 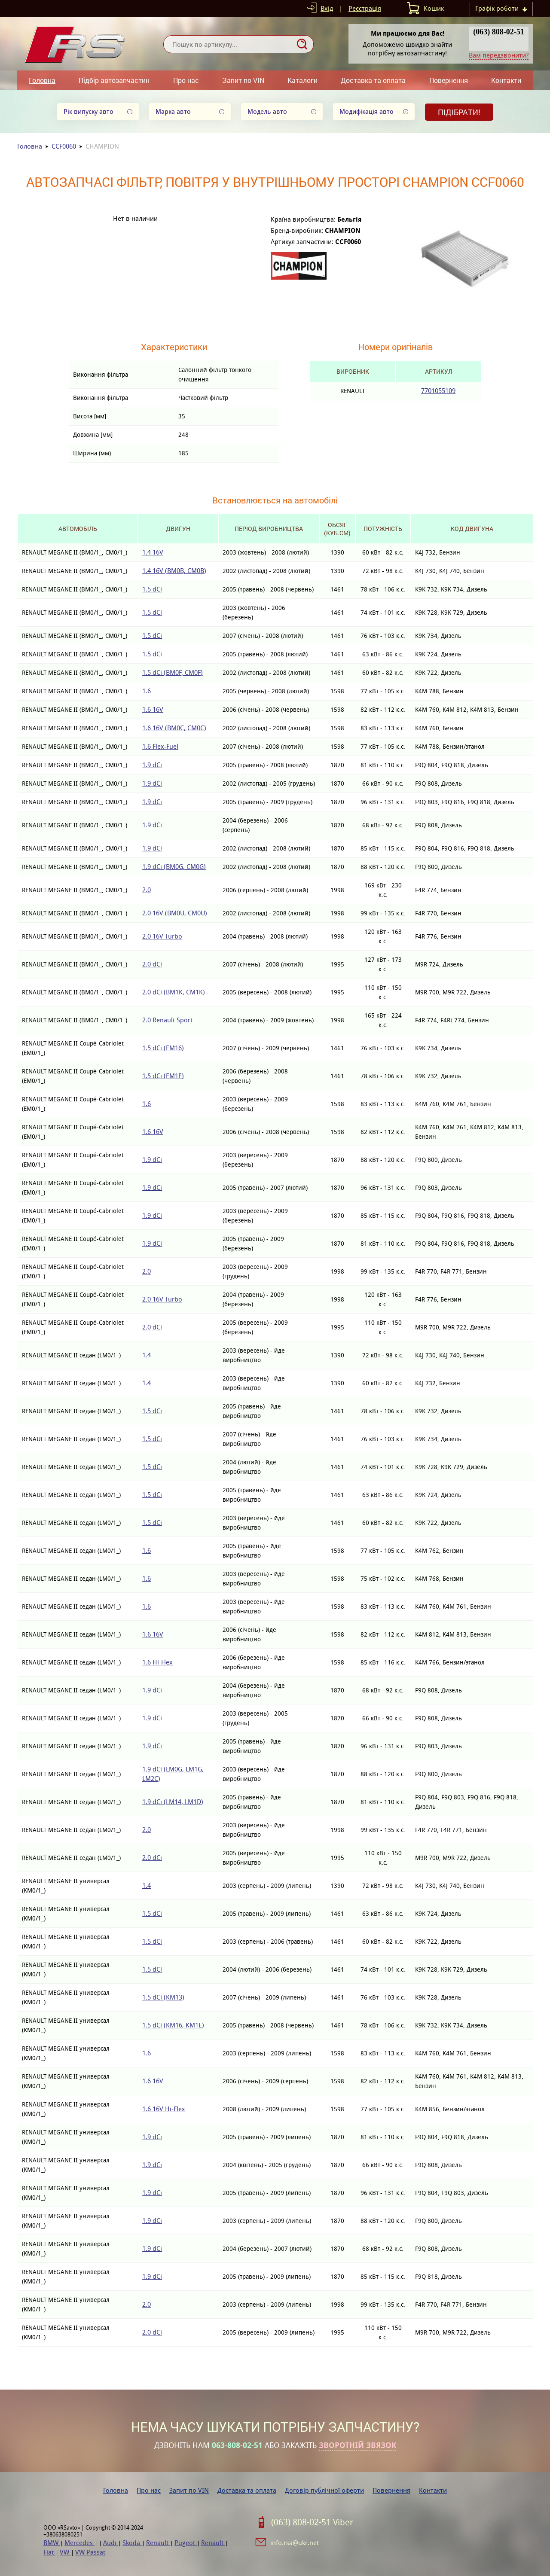 I want to click on Mercedes, so click(x=79, y=2543).